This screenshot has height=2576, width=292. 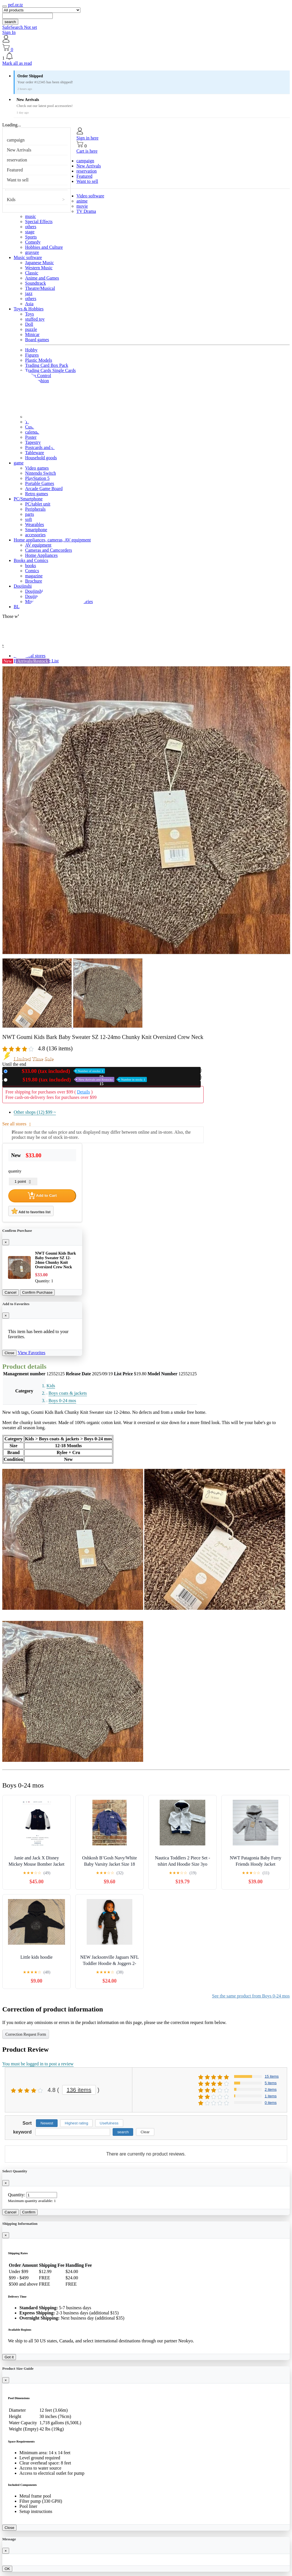 I want to click on puzzle, so click(x=31, y=329).